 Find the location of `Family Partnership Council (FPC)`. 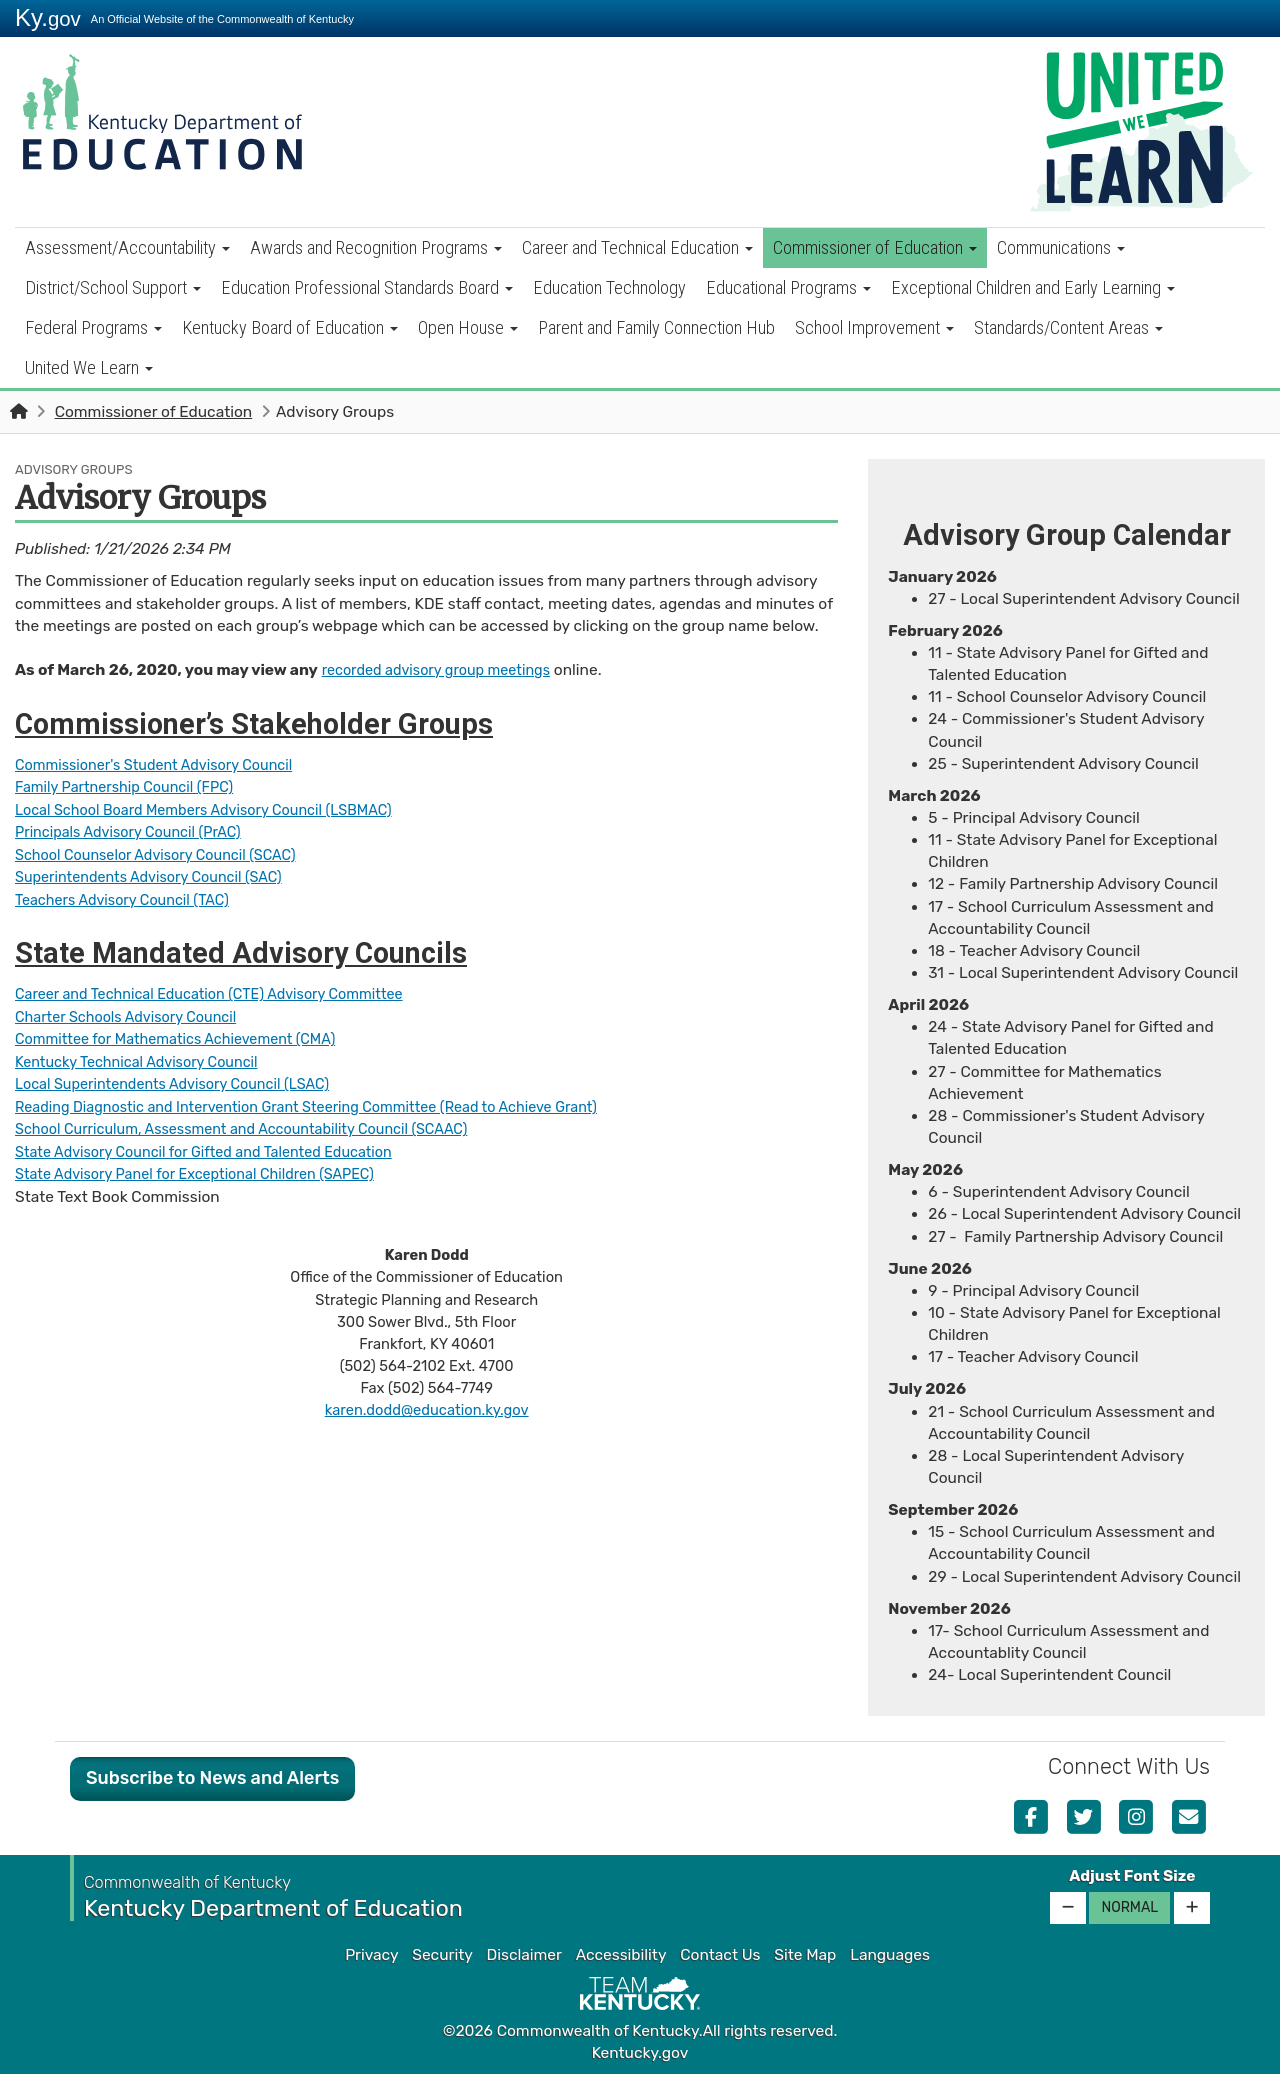

Family Partnership Council (FPC) is located at coordinates (133, 787).